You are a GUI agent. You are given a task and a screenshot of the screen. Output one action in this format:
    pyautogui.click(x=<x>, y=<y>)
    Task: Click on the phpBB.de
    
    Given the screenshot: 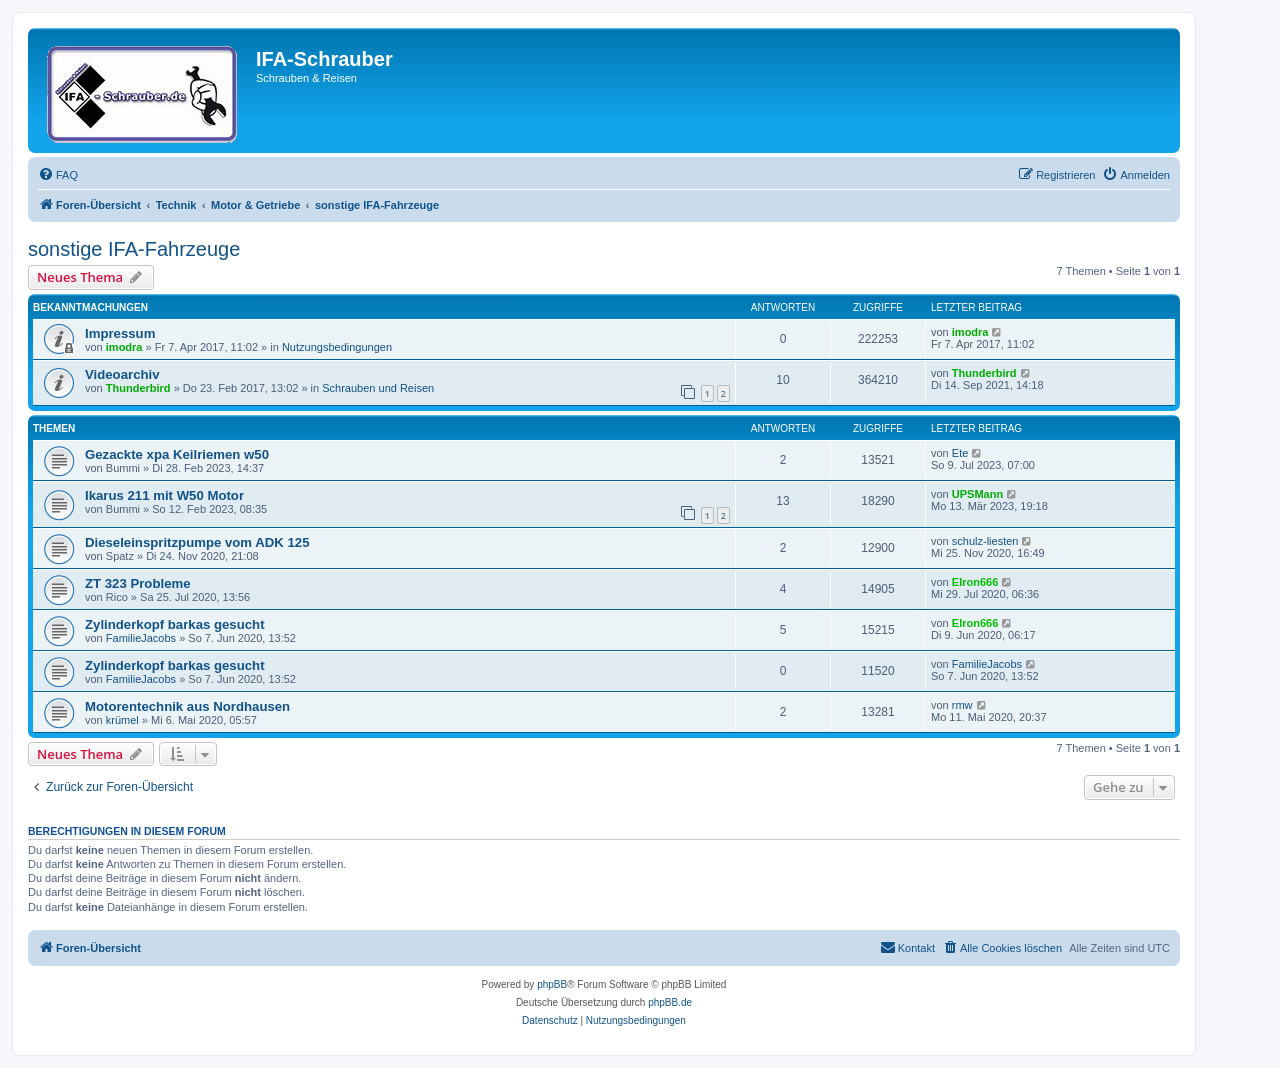 What is the action you would take?
    pyautogui.click(x=670, y=1002)
    